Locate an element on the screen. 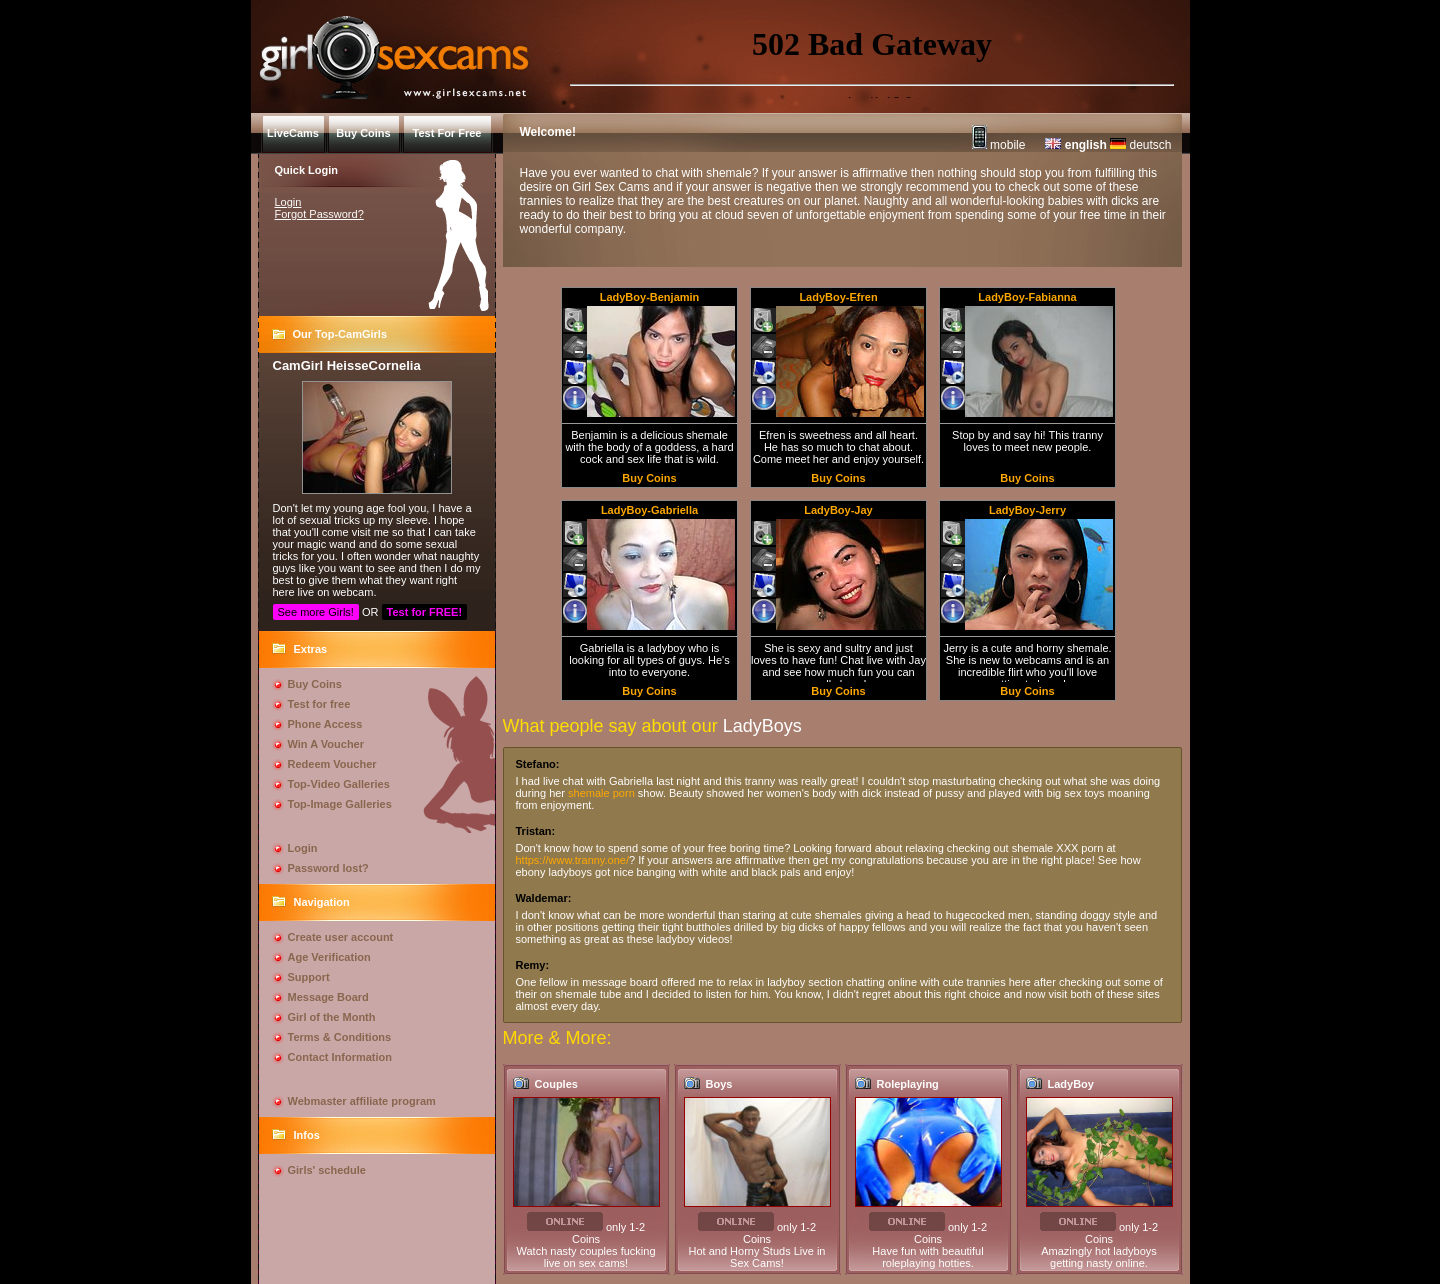 This screenshot has height=1284, width=1440. Roleplaying is located at coordinates (908, 1084).